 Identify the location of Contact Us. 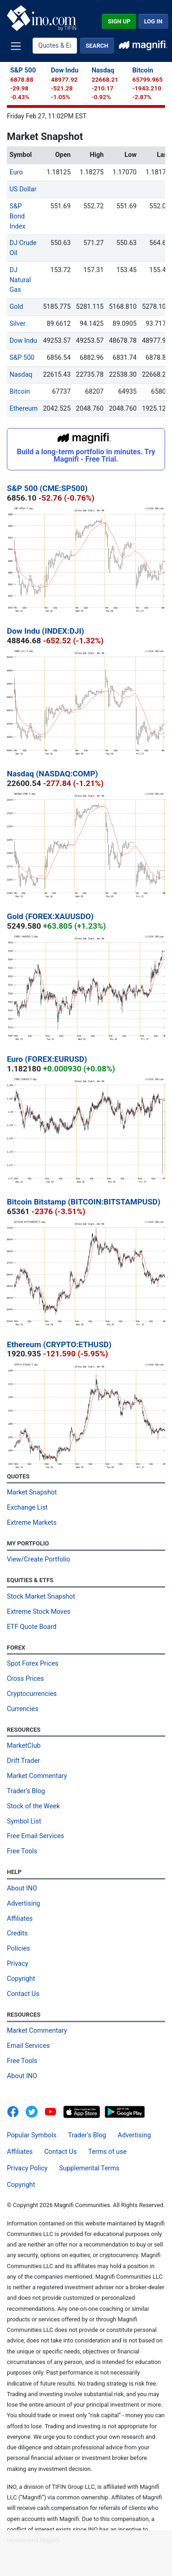
(23, 1994).